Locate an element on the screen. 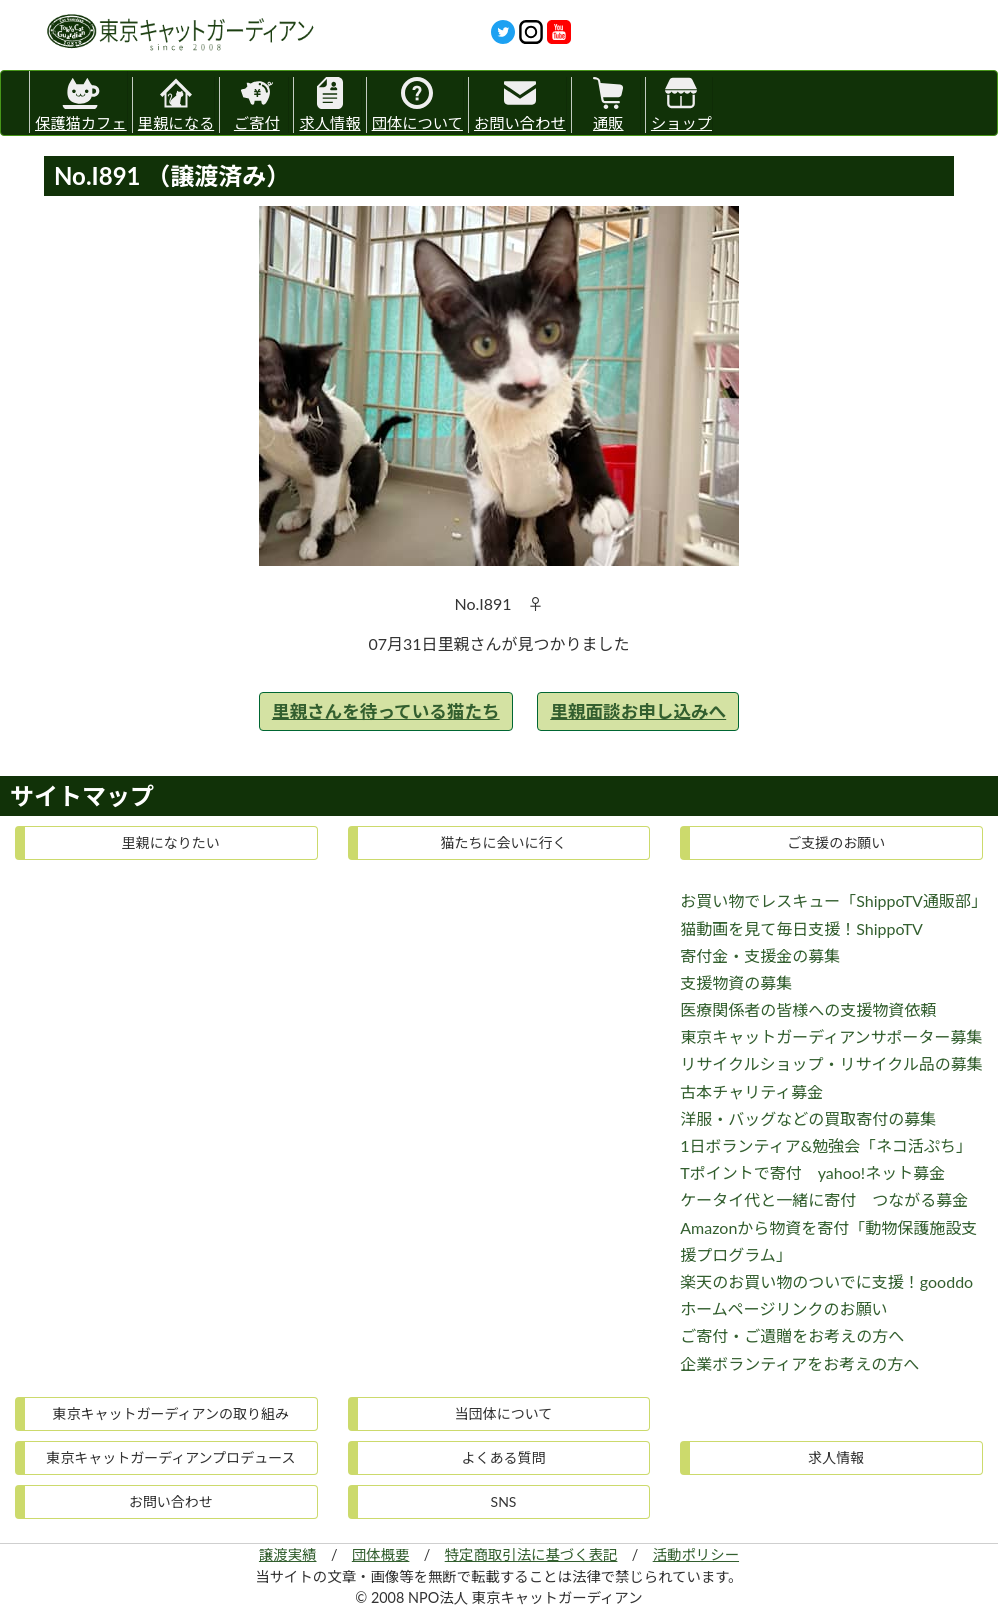 Image resolution: width=998 pixels, height=1623 pixels. 医療関係者の皆様への支援物資依頼 is located at coordinates (808, 1009).